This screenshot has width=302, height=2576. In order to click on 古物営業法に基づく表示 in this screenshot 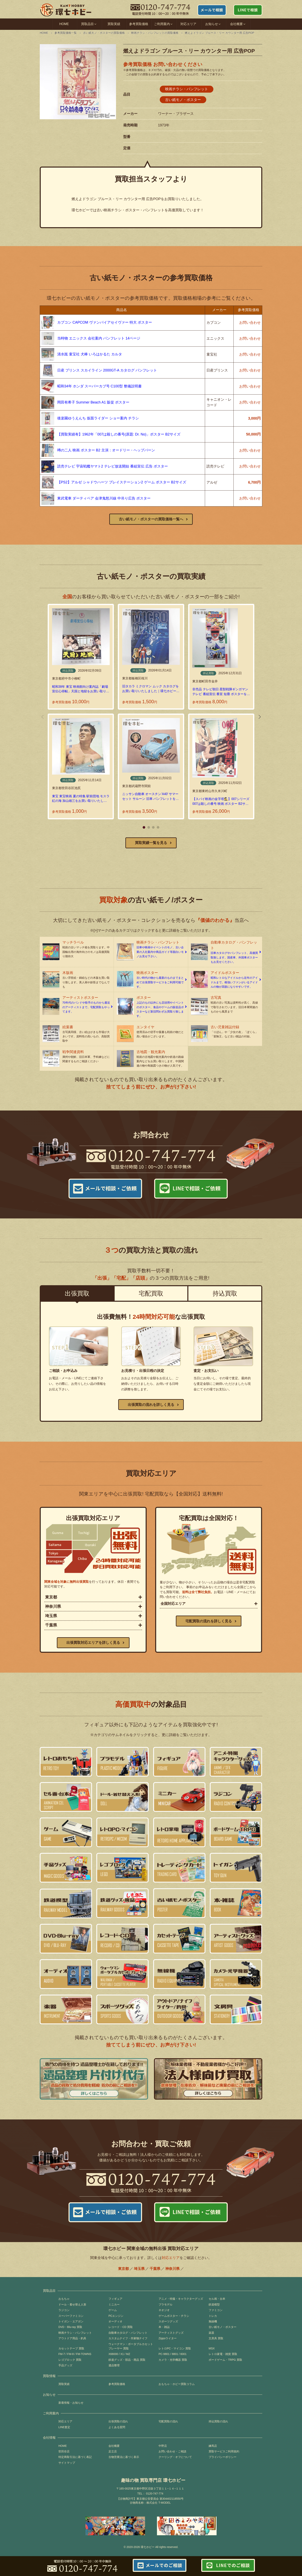, I will do `click(123, 2457)`.